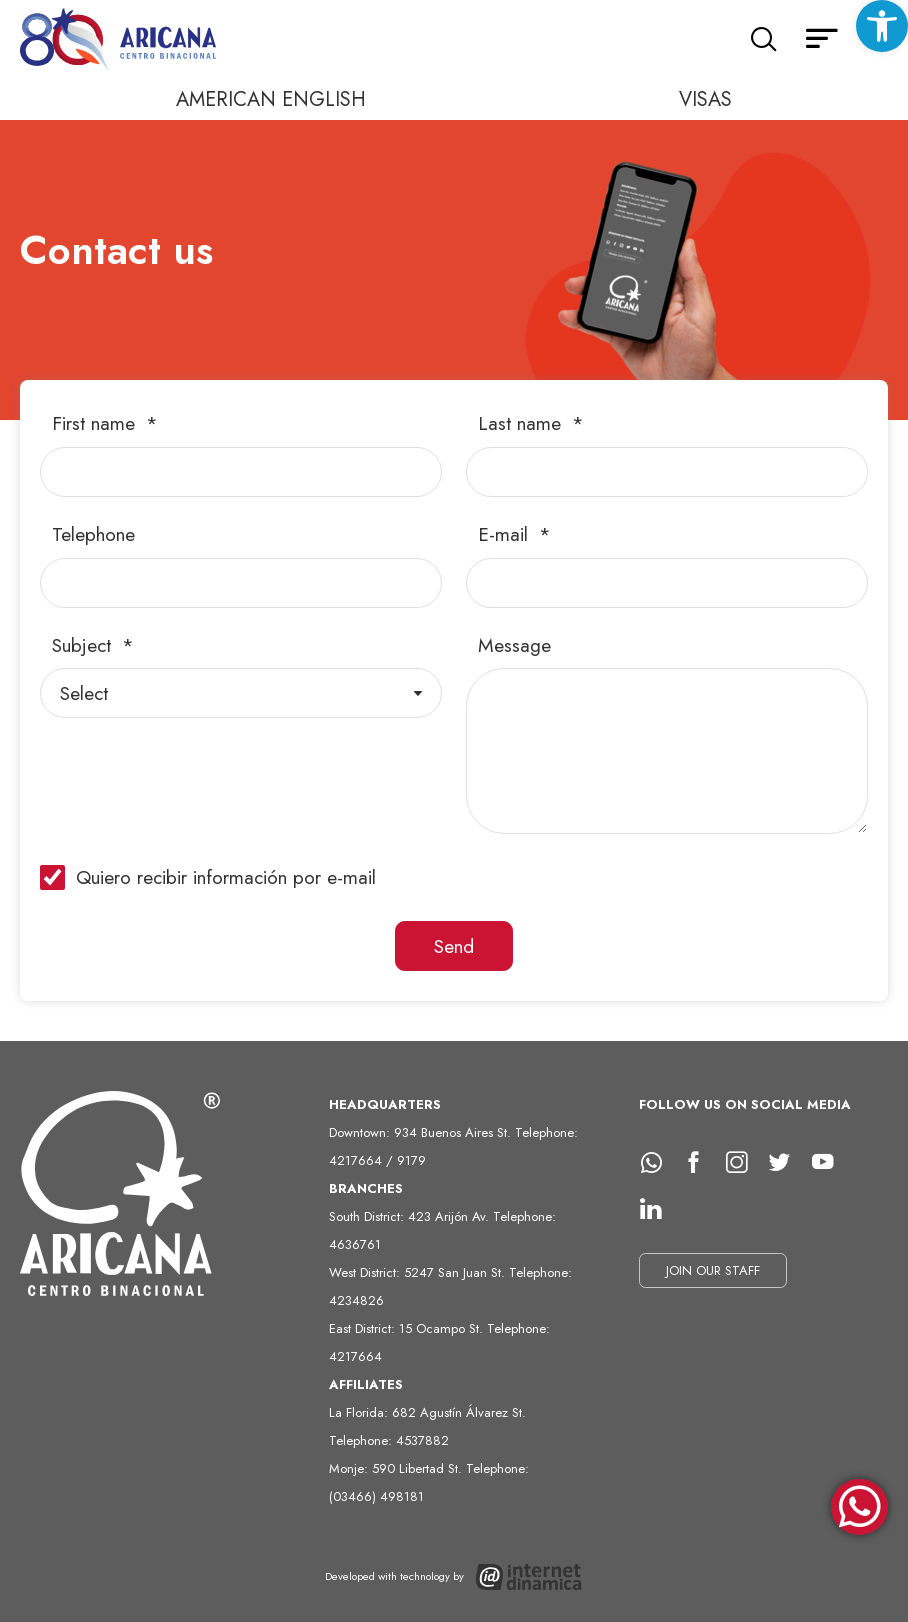 Image resolution: width=908 pixels, height=1622 pixels. Describe the element at coordinates (830, 1162) in the screenshot. I see `[Youtube]` at that location.